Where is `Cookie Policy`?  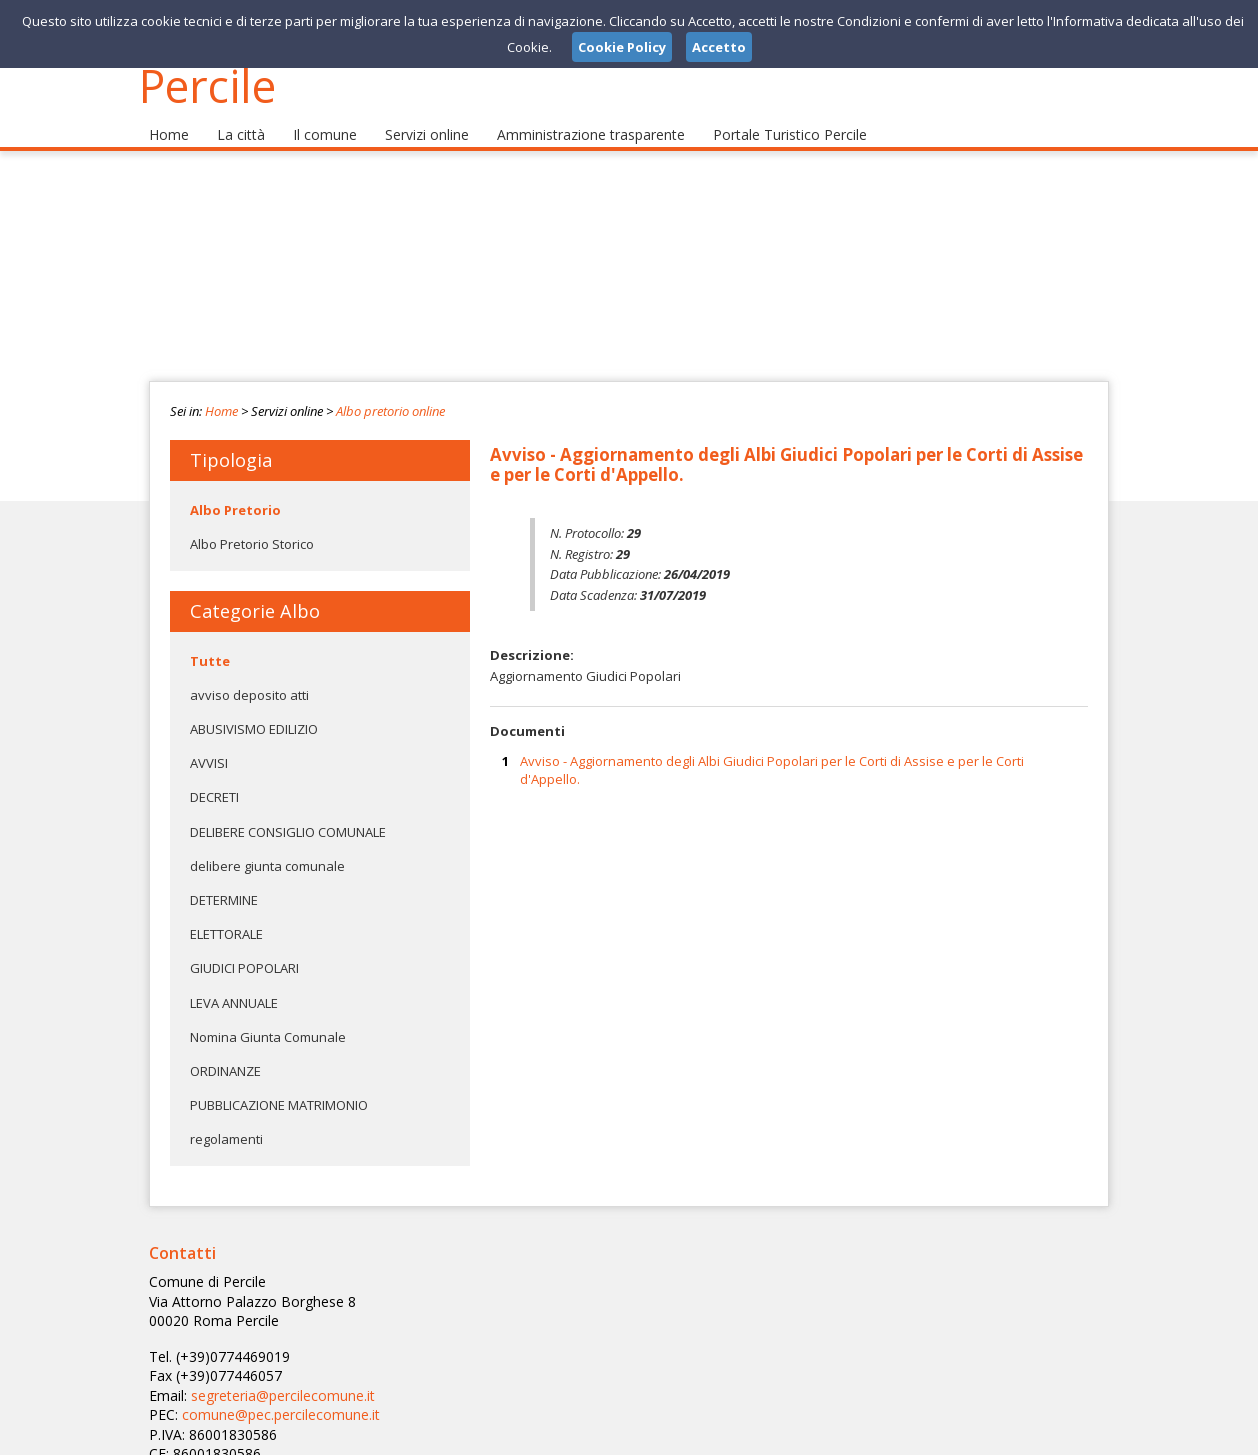 Cookie Policy is located at coordinates (1065, 1434).